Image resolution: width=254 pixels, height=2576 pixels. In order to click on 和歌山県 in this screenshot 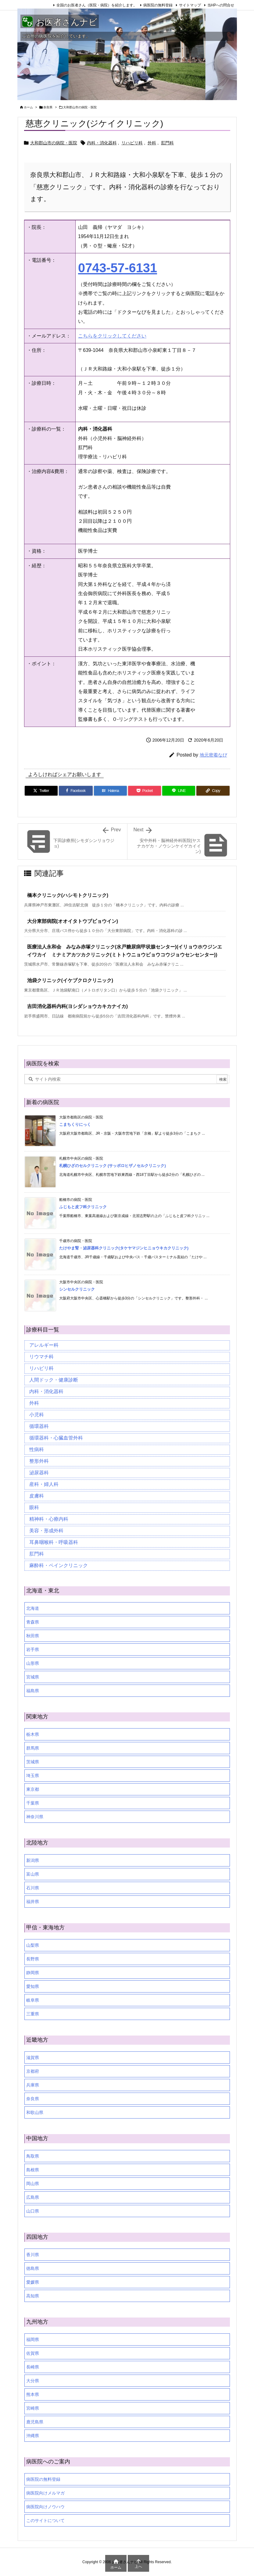, I will do `click(34, 2112)`.